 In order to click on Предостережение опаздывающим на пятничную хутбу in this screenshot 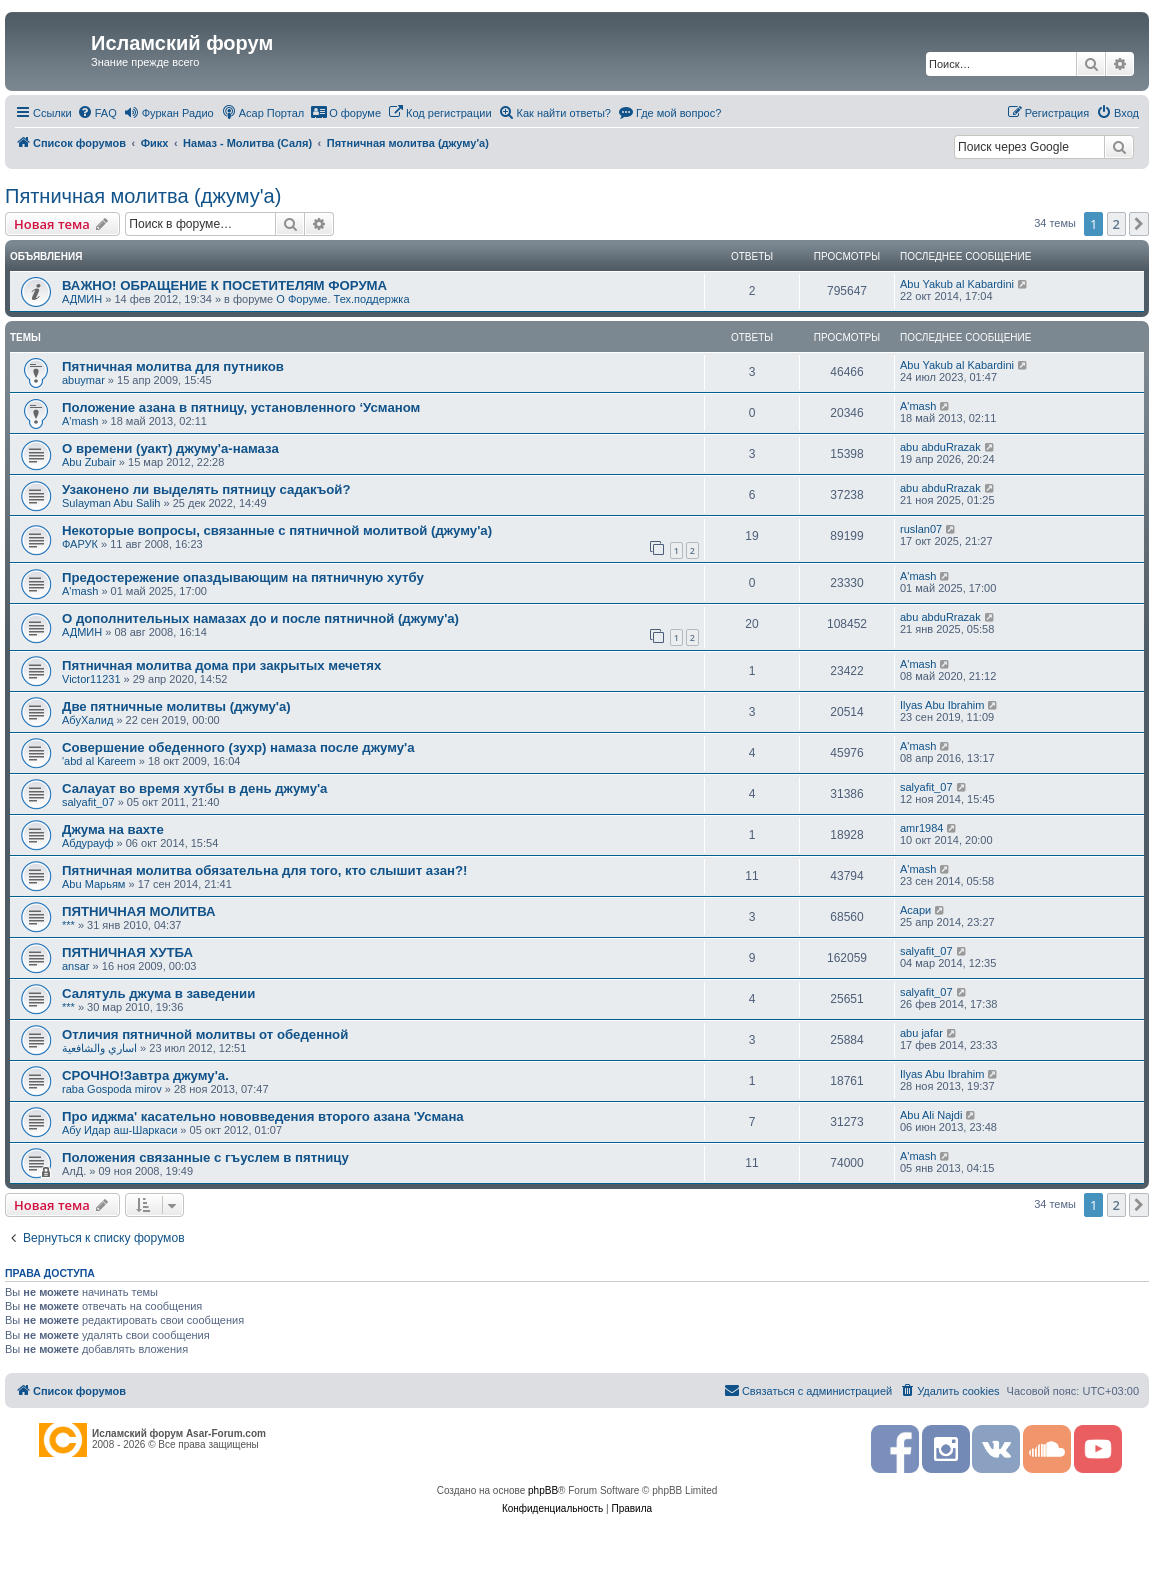, I will do `click(243, 577)`.